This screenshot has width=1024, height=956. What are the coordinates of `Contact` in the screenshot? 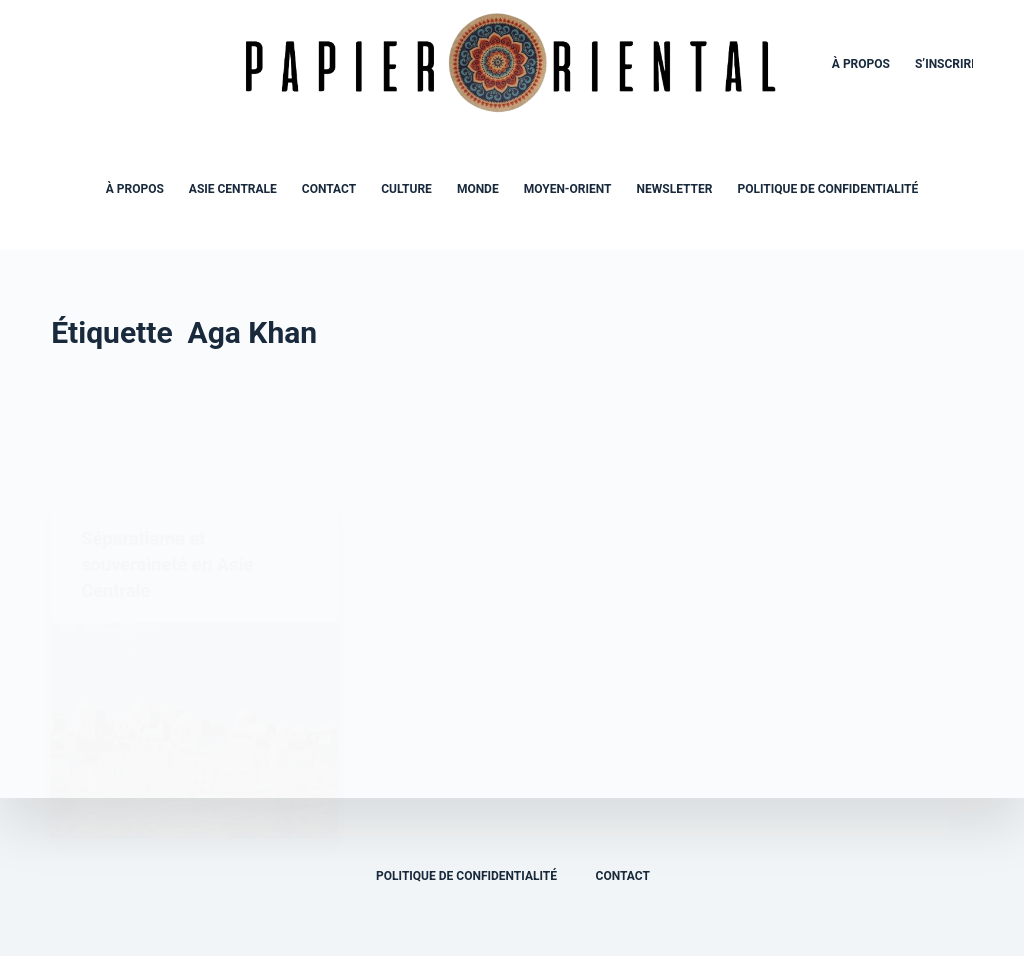 It's located at (329, 189).